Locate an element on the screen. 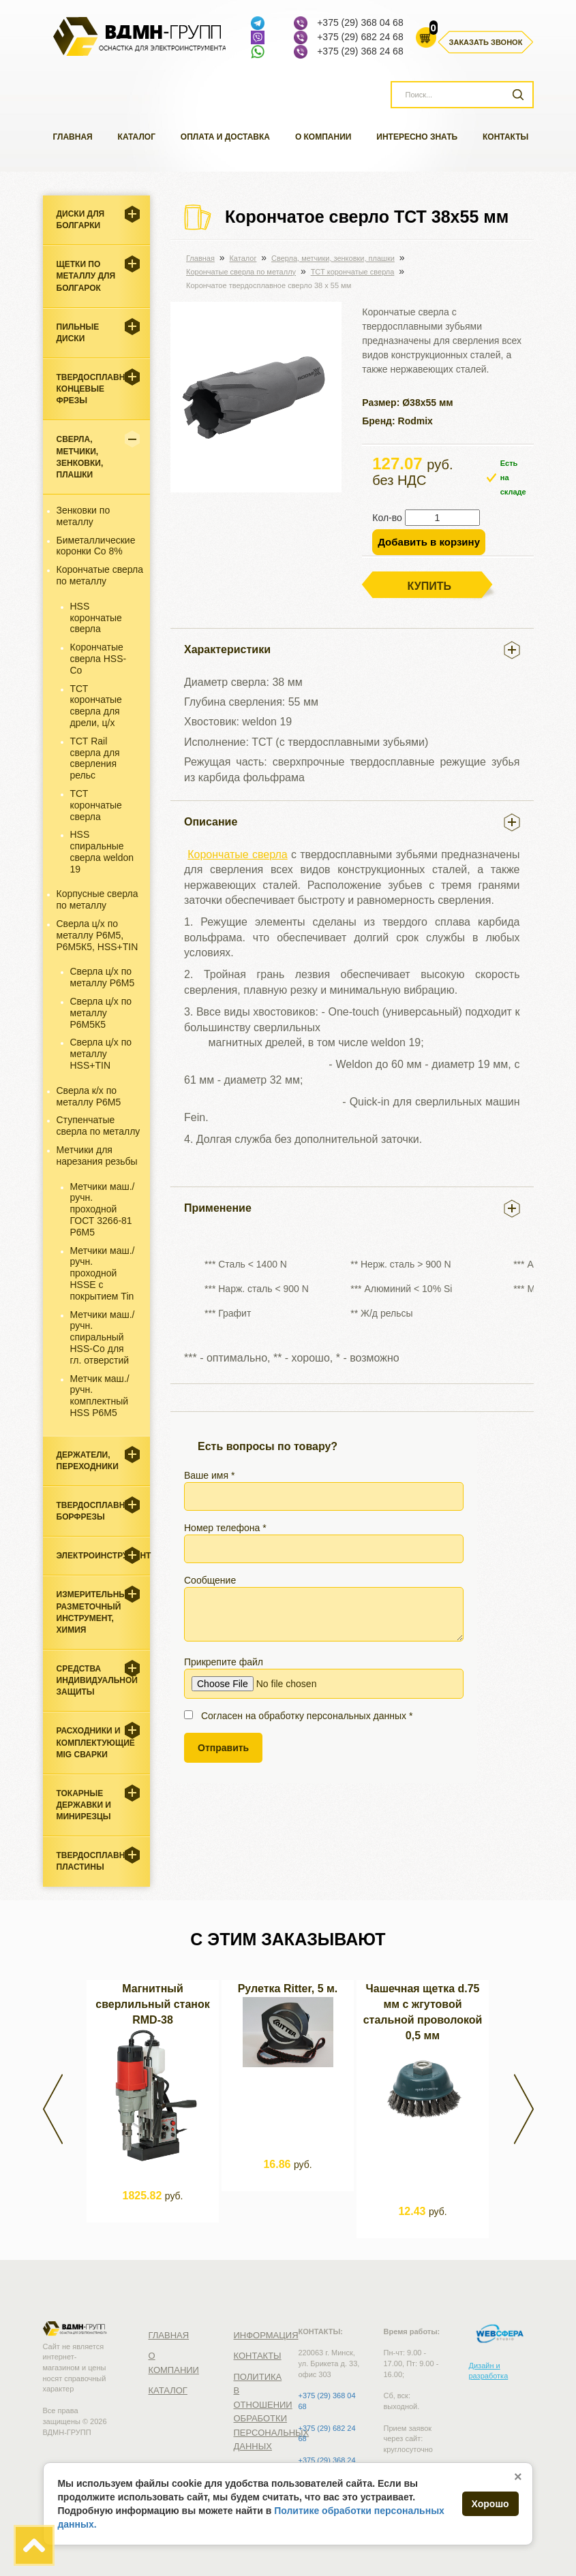 The height and width of the screenshot is (2576, 576). Пильные диски is located at coordinates (78, 332).